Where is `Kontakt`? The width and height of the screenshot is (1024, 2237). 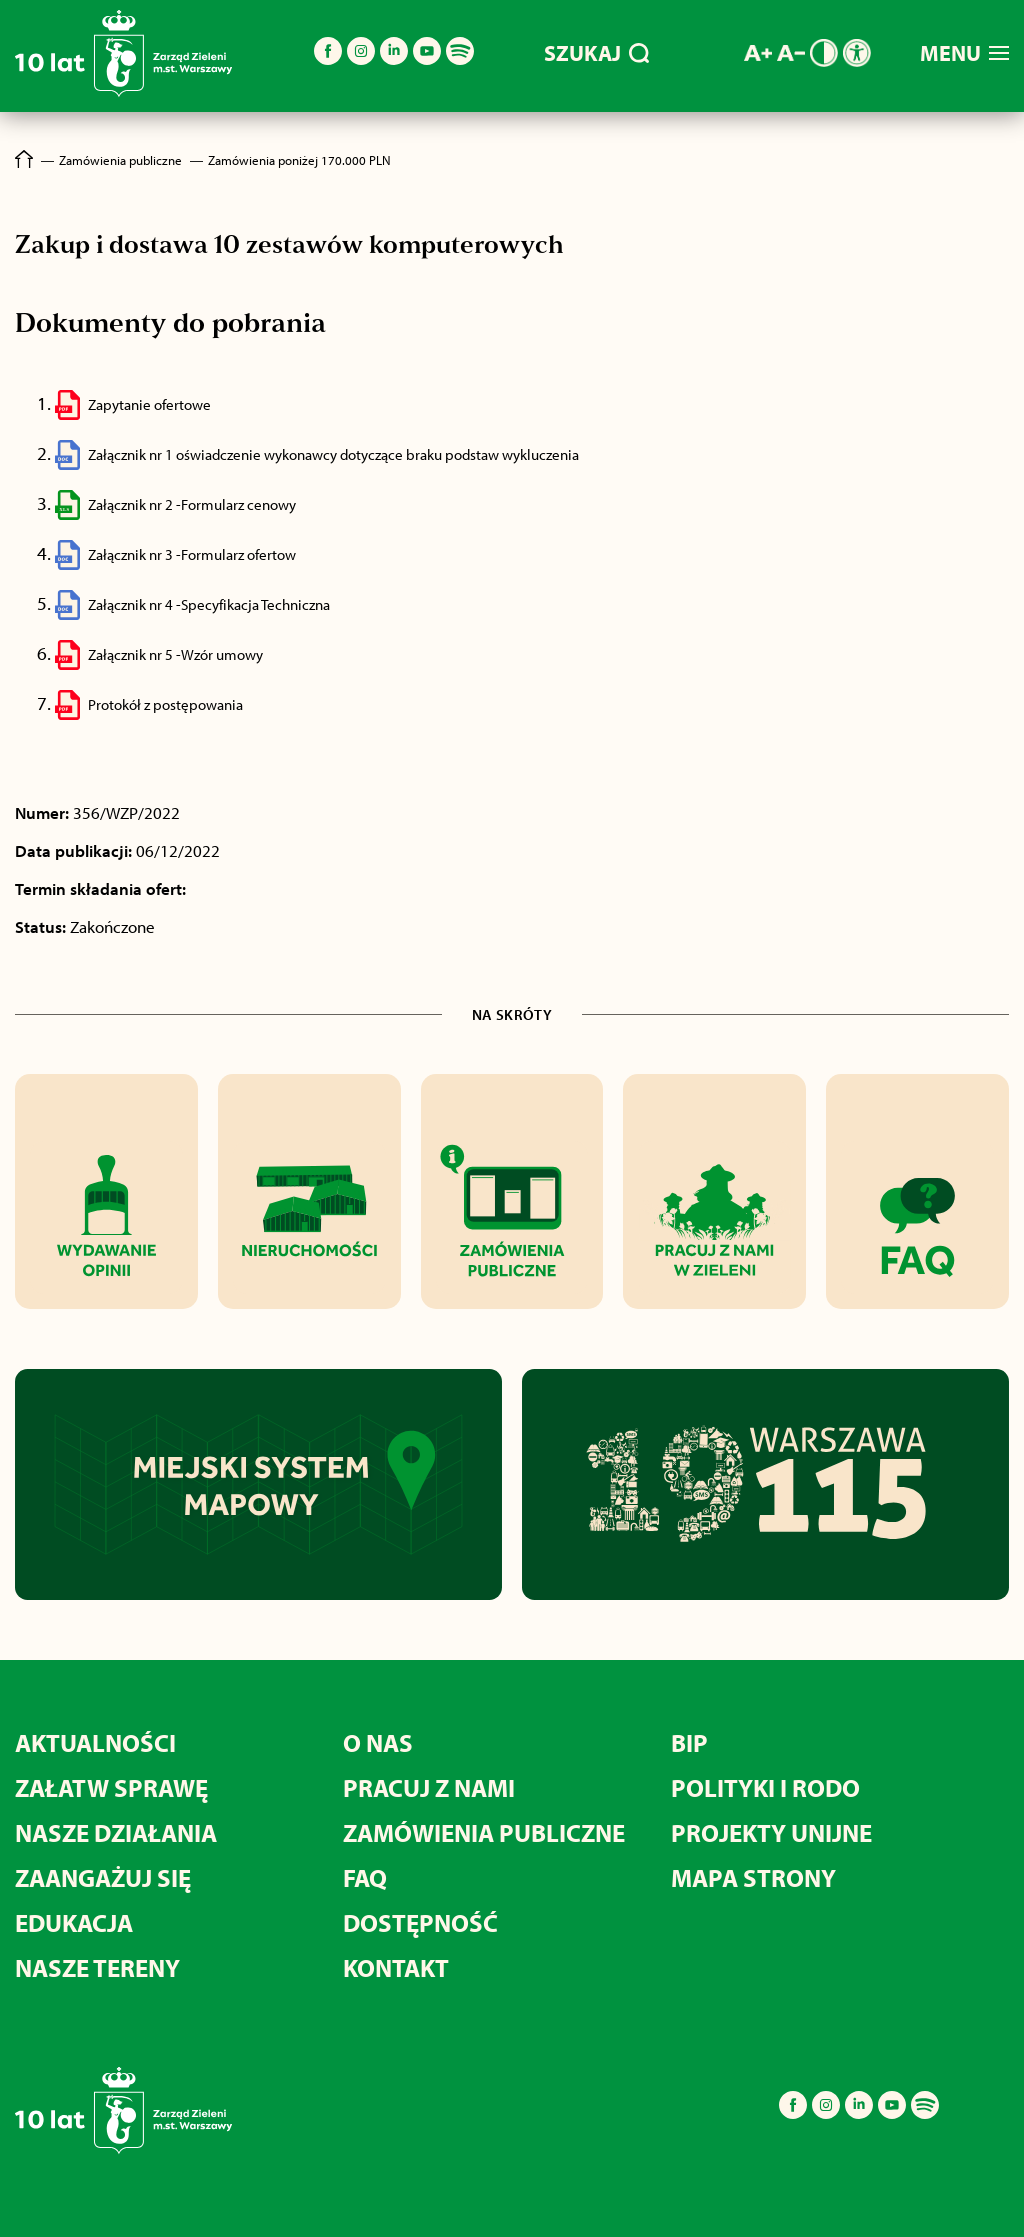
Kontakt is located at coordinates (396, 1967).